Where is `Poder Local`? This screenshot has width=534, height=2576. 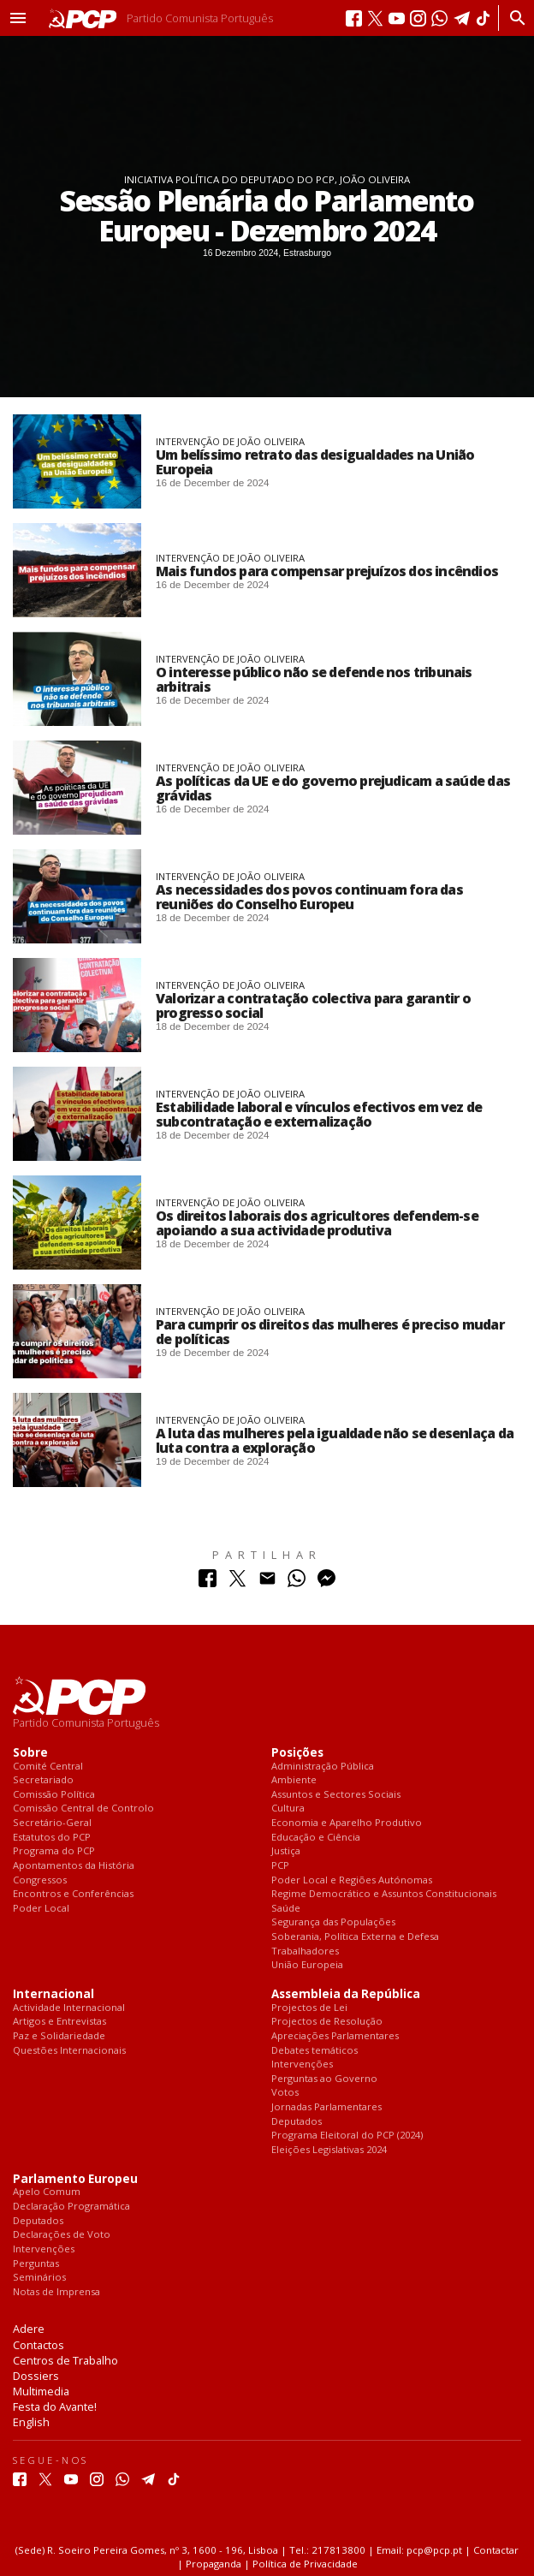 Poder Local is located at coordinates (41, 1908).